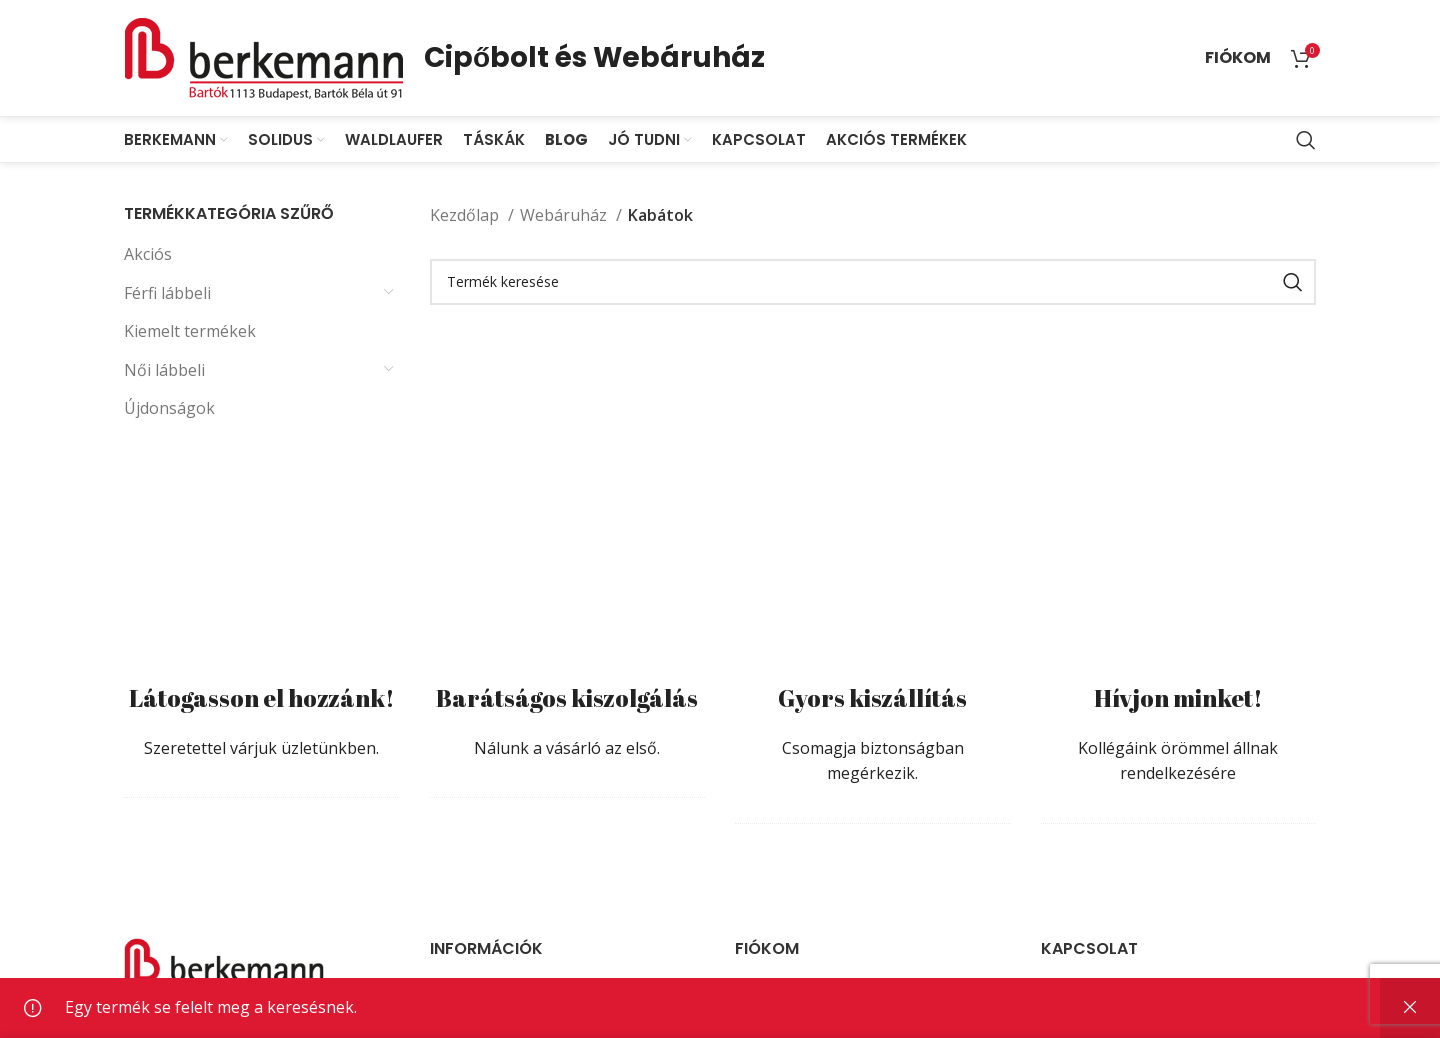 This screenshot has height=1038, width=1440. What do you see at coordinates (565, 215) in the screenshot?
I see `Webáruház` at bounding box center [565, 215].